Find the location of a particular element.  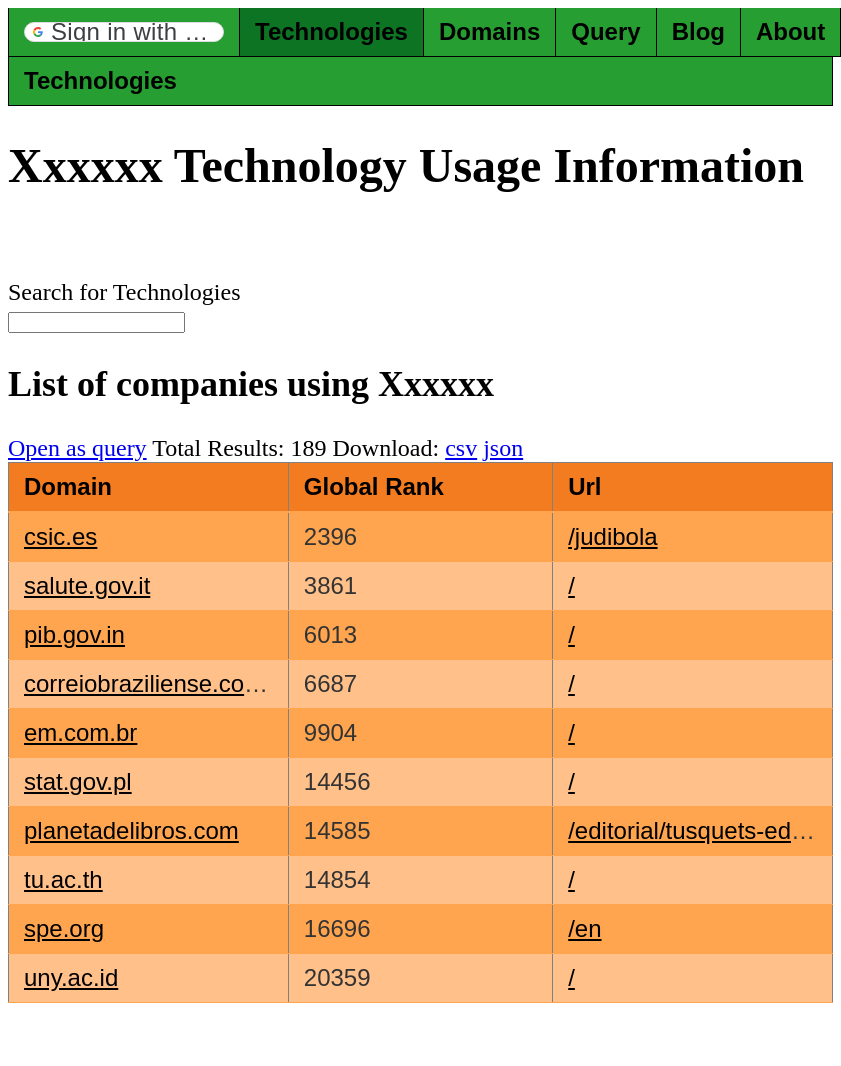

/en is located at coordinates (584, 928).